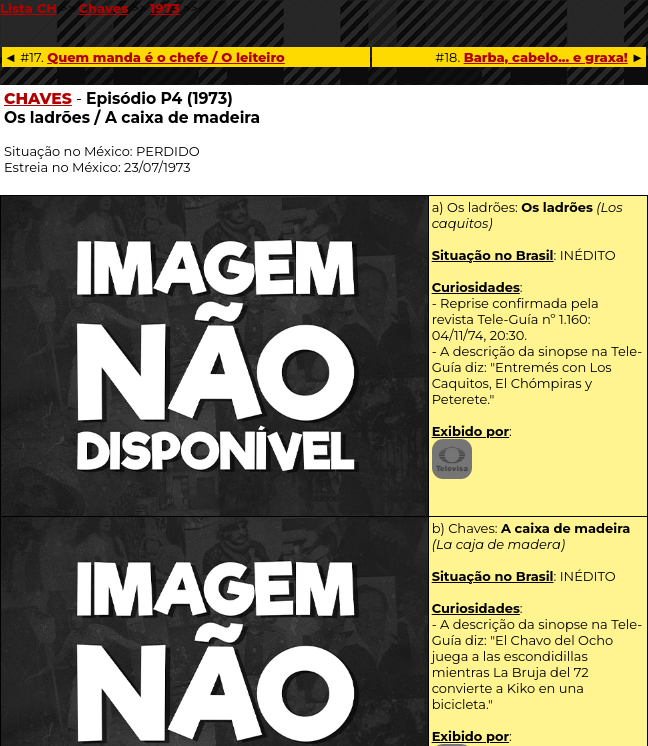 This screenshot has height=746, width=648. Describe the element at coordinates (165, 8) in the screenshot. I see `1973` at that location.